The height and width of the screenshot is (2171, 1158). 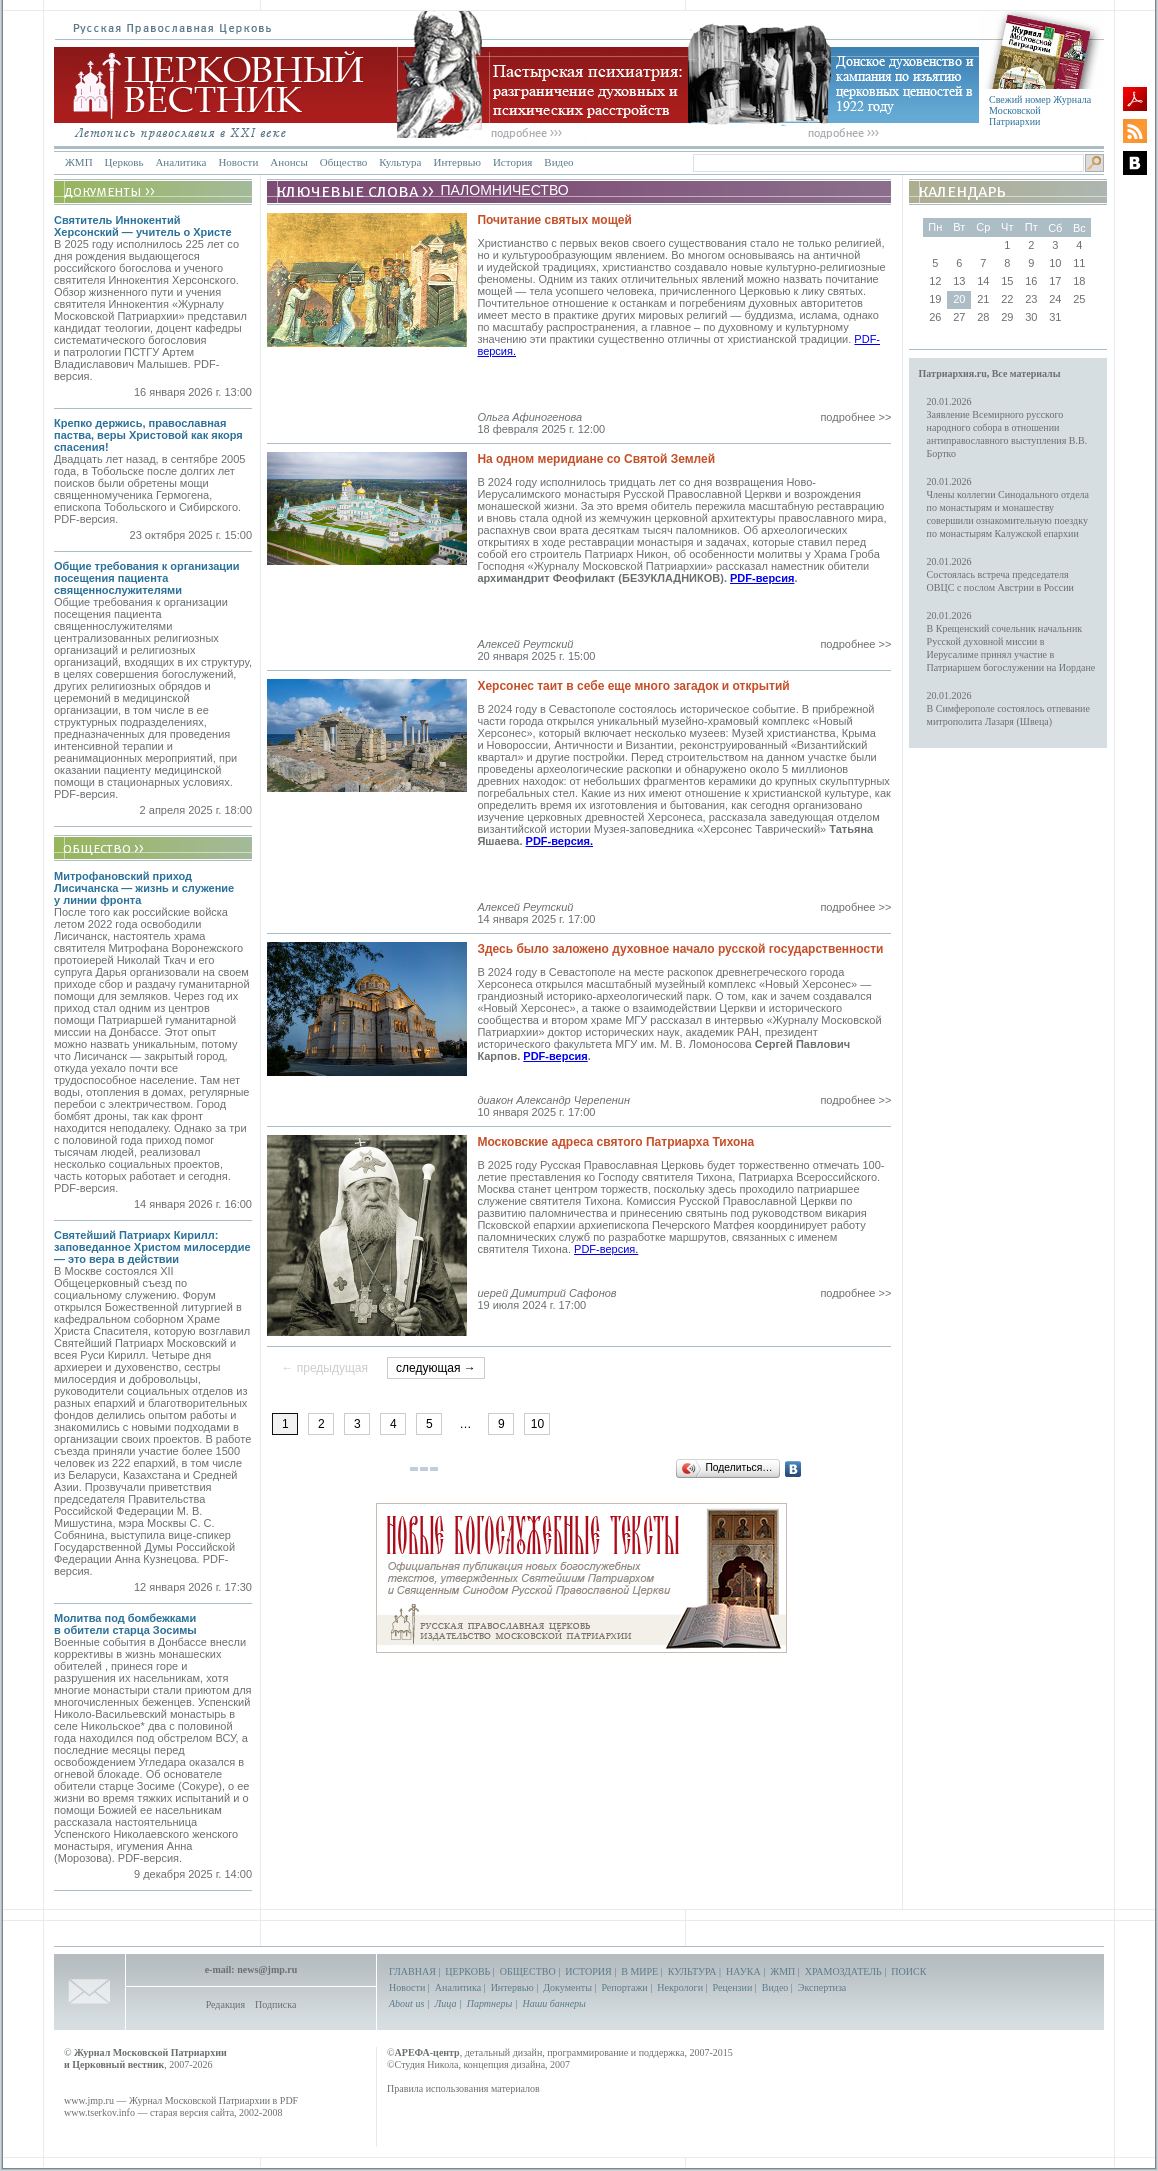 What do you see at coordinates (436, 1368) in the screenshot?
I see `следующая →` at bounding box center [436, 1368].